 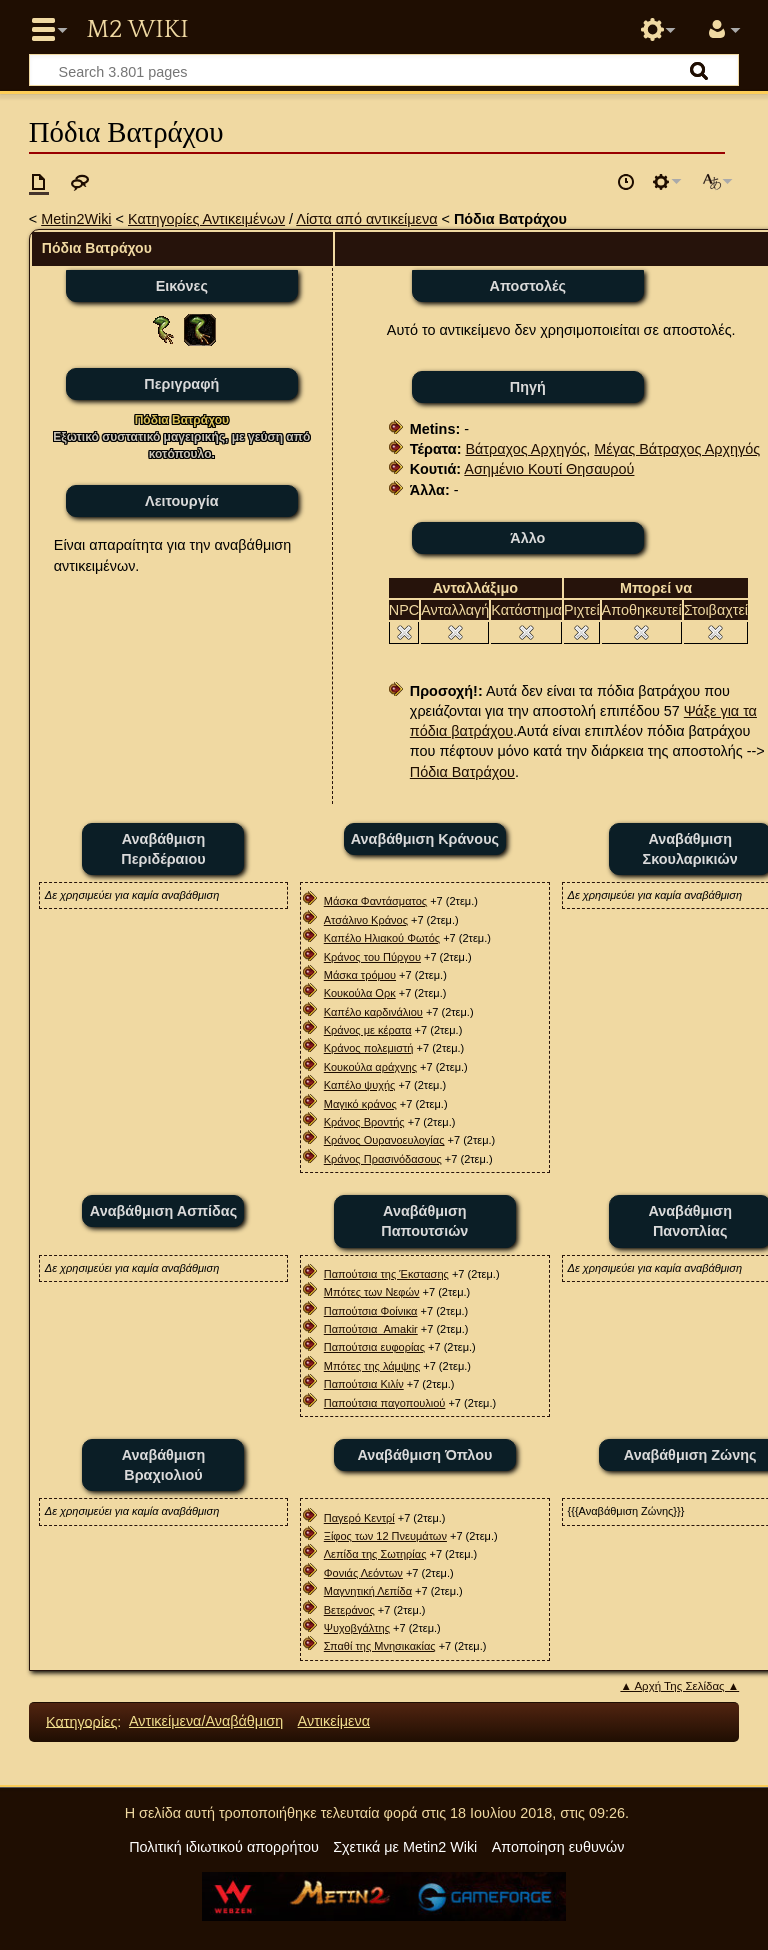 What do you see at coordinates (364, 1122) in the screenshot?
I see `Κράνος Βροντής` at bounding box center [364, 1122].